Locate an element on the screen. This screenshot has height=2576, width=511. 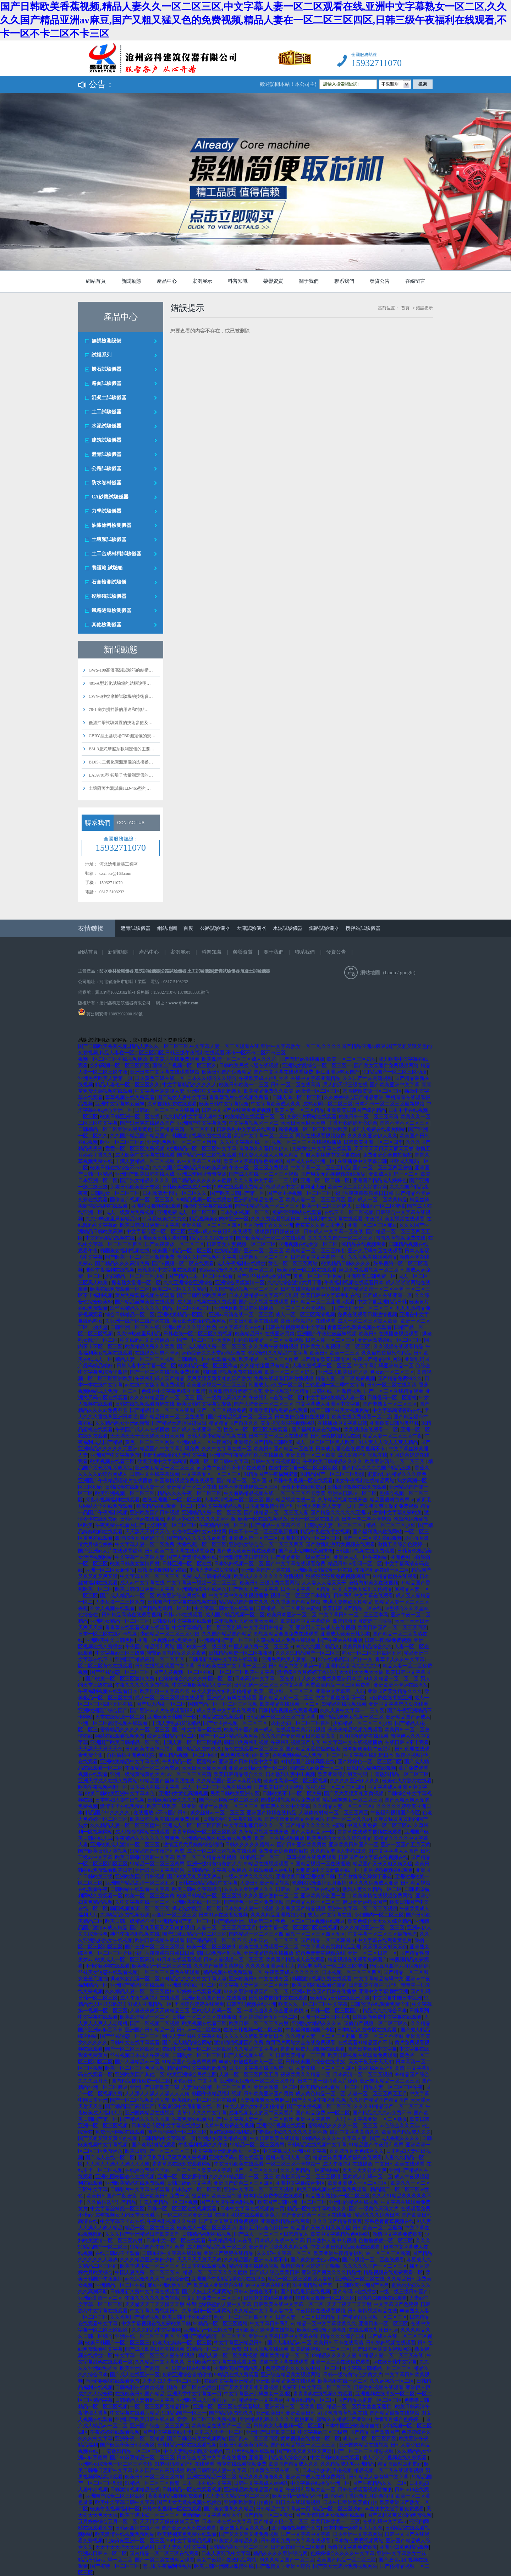
日韩精品一区在线观看视频 is located at coordinates (207, 1359).